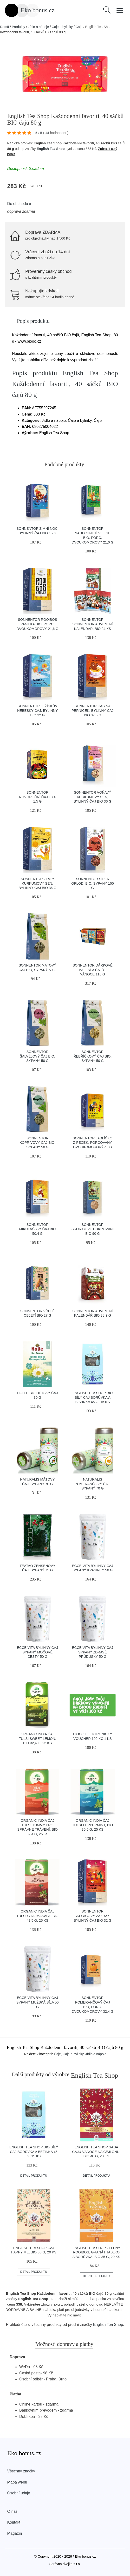 The image size is (130, 2576). Describe the element at coordinates (37, 1738) in the screenshot. I see `Organic India Čaj Tulsi Sweet Lemon, bio 32,4 g, 25 ks` at that location.